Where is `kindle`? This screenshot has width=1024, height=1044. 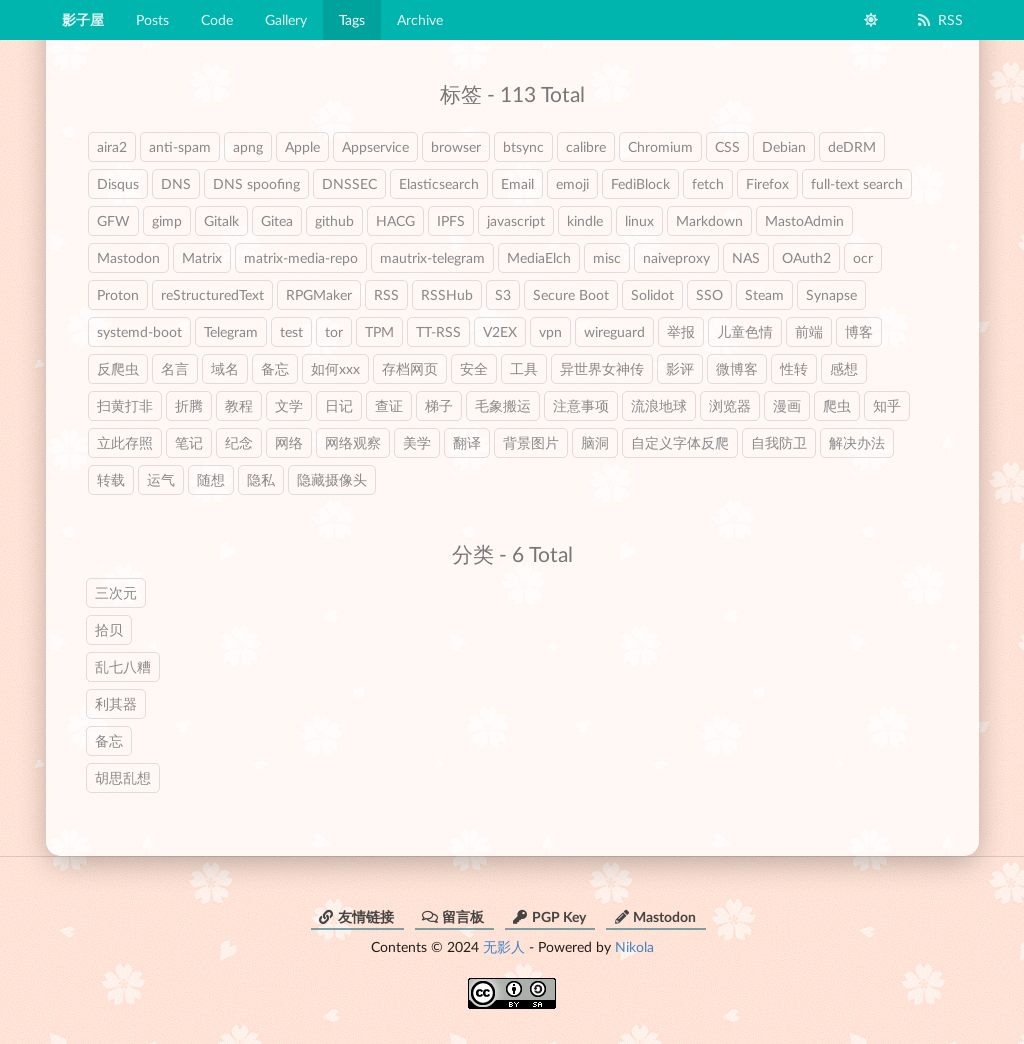 kindle is located at coordinates (585, 220).